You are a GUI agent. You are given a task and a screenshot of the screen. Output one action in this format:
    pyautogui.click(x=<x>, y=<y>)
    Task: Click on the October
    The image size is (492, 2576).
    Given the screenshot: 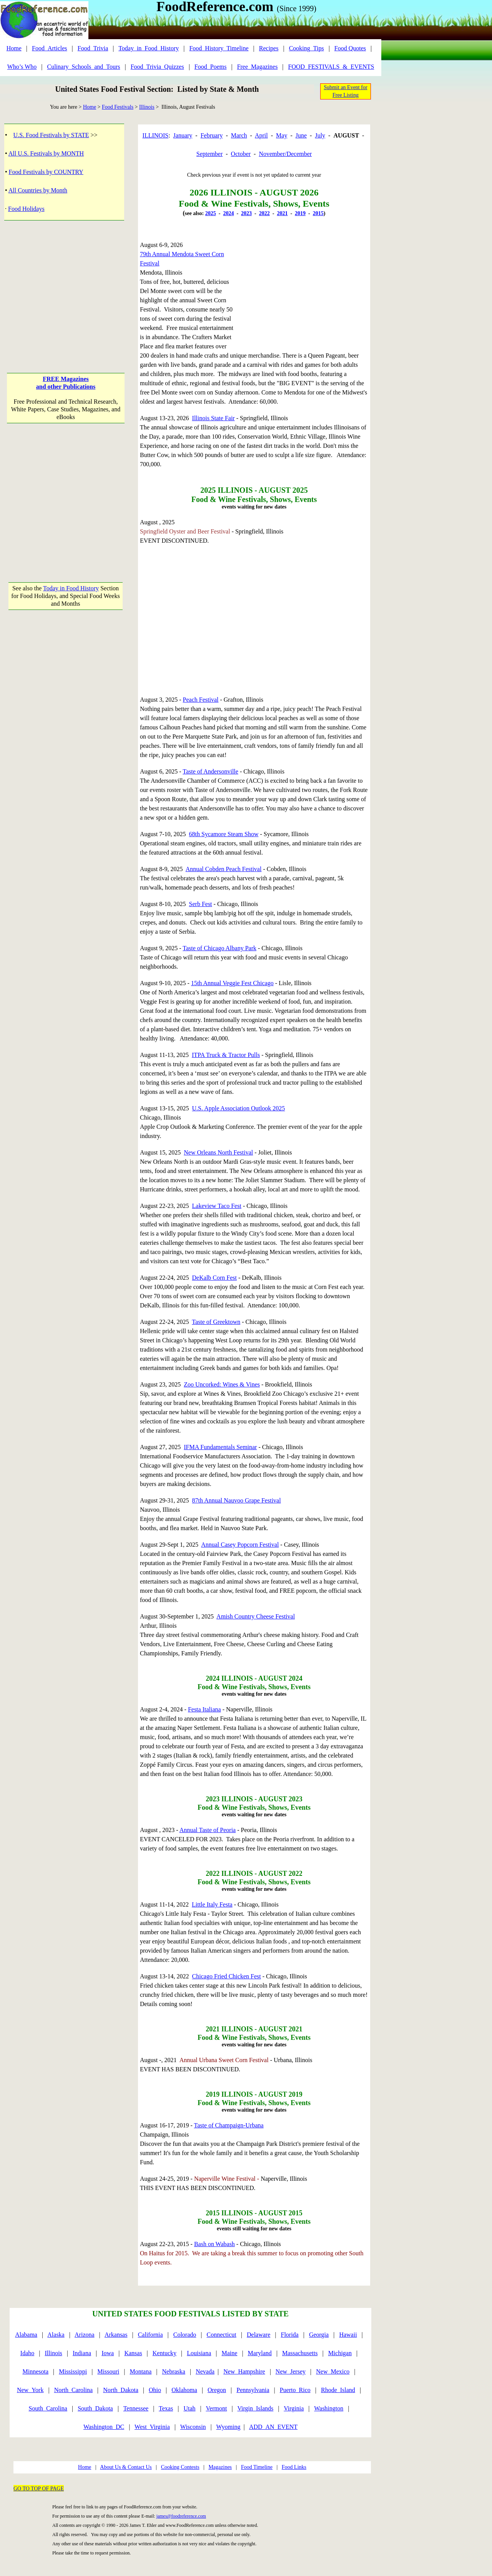 What is the action you would take?
    pyautogui.click(x=241, y=154)
    